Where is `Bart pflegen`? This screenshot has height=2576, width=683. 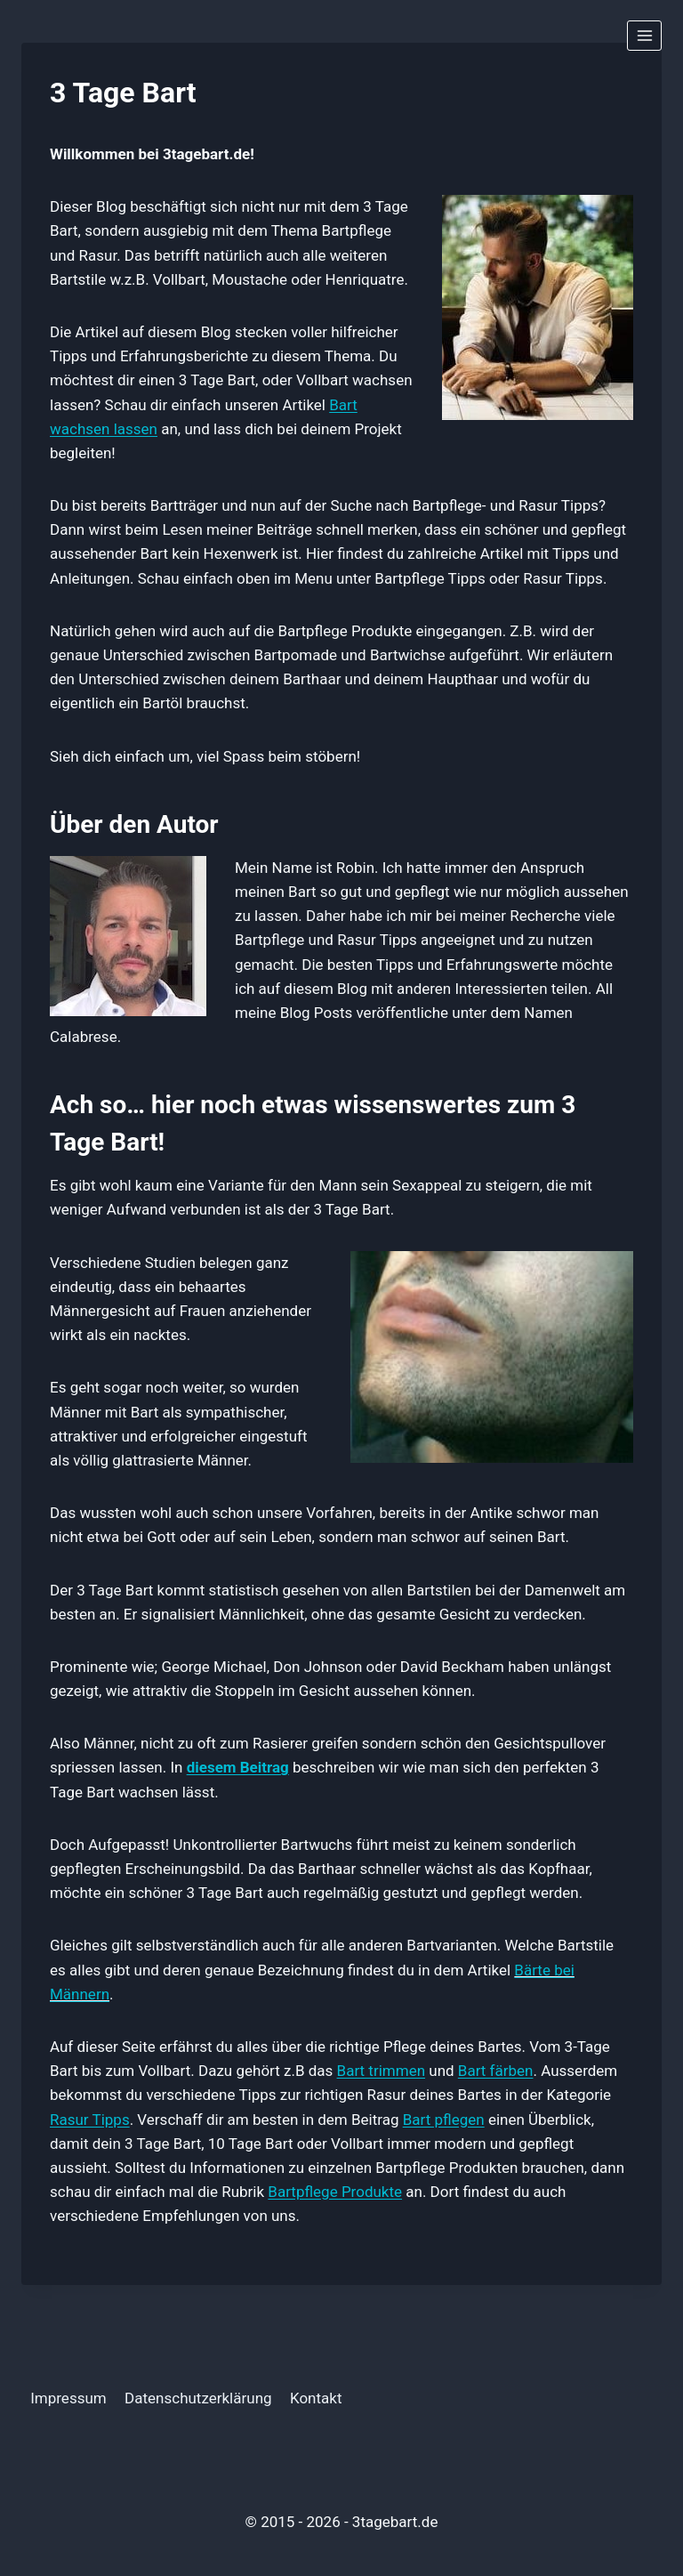
Bart pflegen is located at coordinates (444, 2119).